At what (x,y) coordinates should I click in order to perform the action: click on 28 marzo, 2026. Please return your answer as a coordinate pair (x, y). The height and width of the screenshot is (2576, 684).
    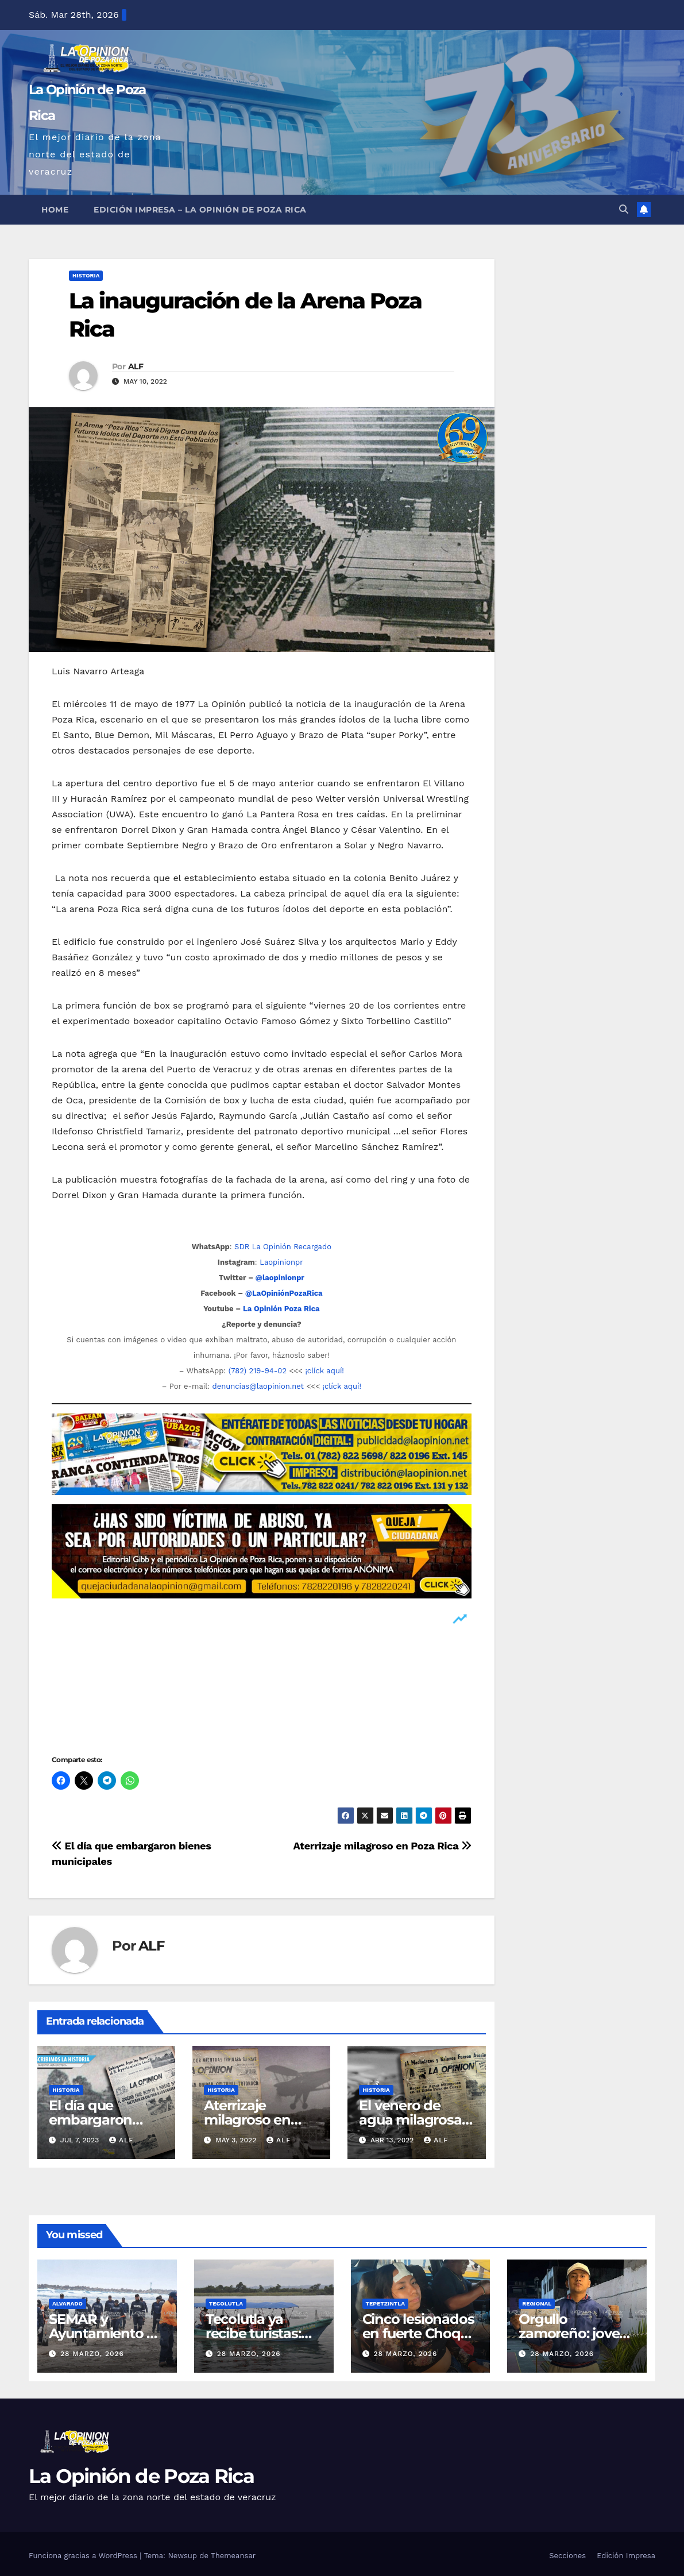
    Looking at the image, I should click on (92, 2354).